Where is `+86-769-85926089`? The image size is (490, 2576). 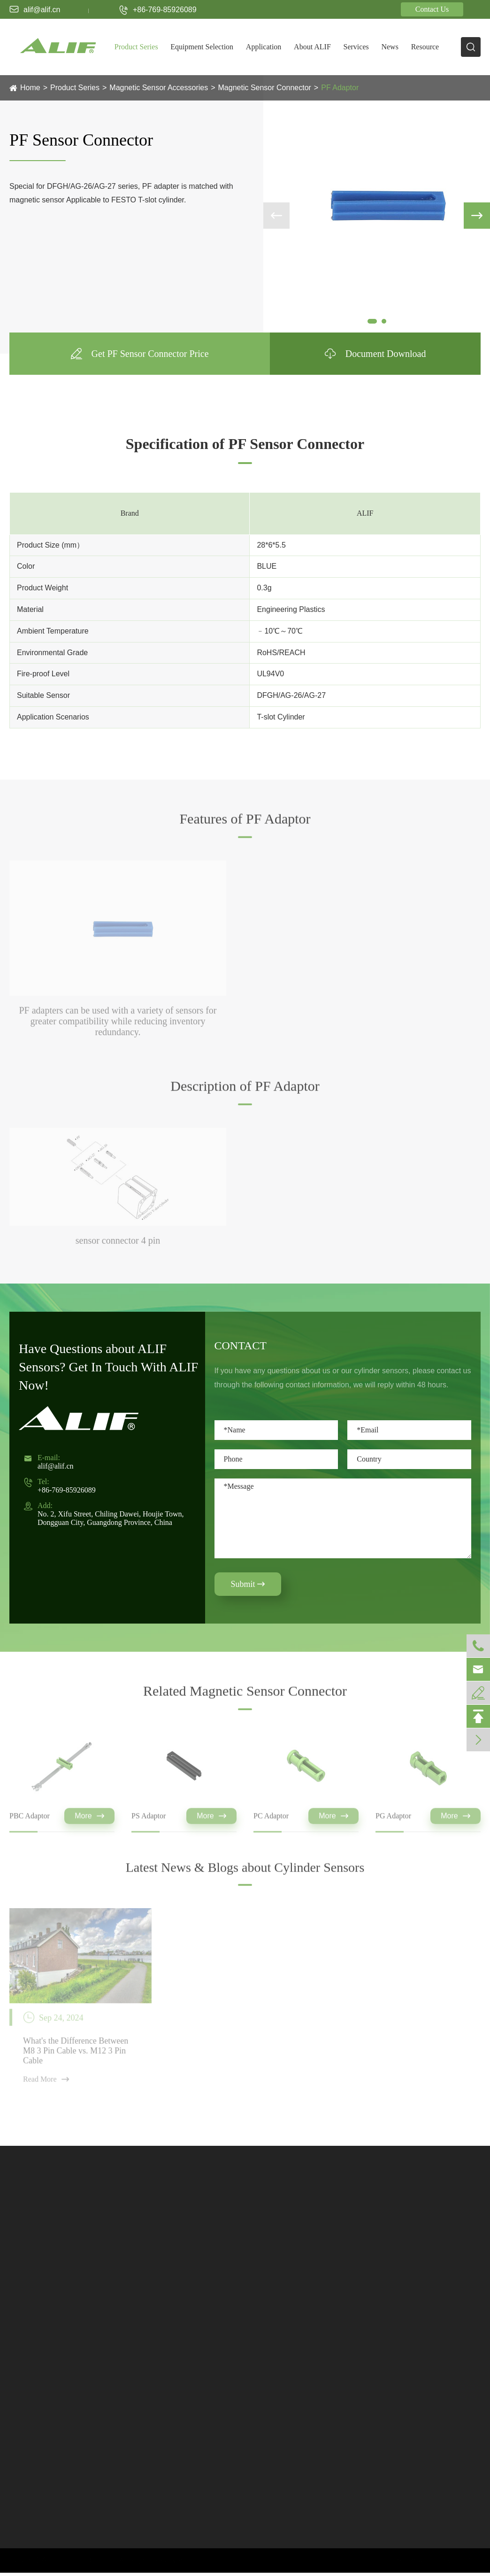 +86-769-85926089 is located at coordinates (158, 10).